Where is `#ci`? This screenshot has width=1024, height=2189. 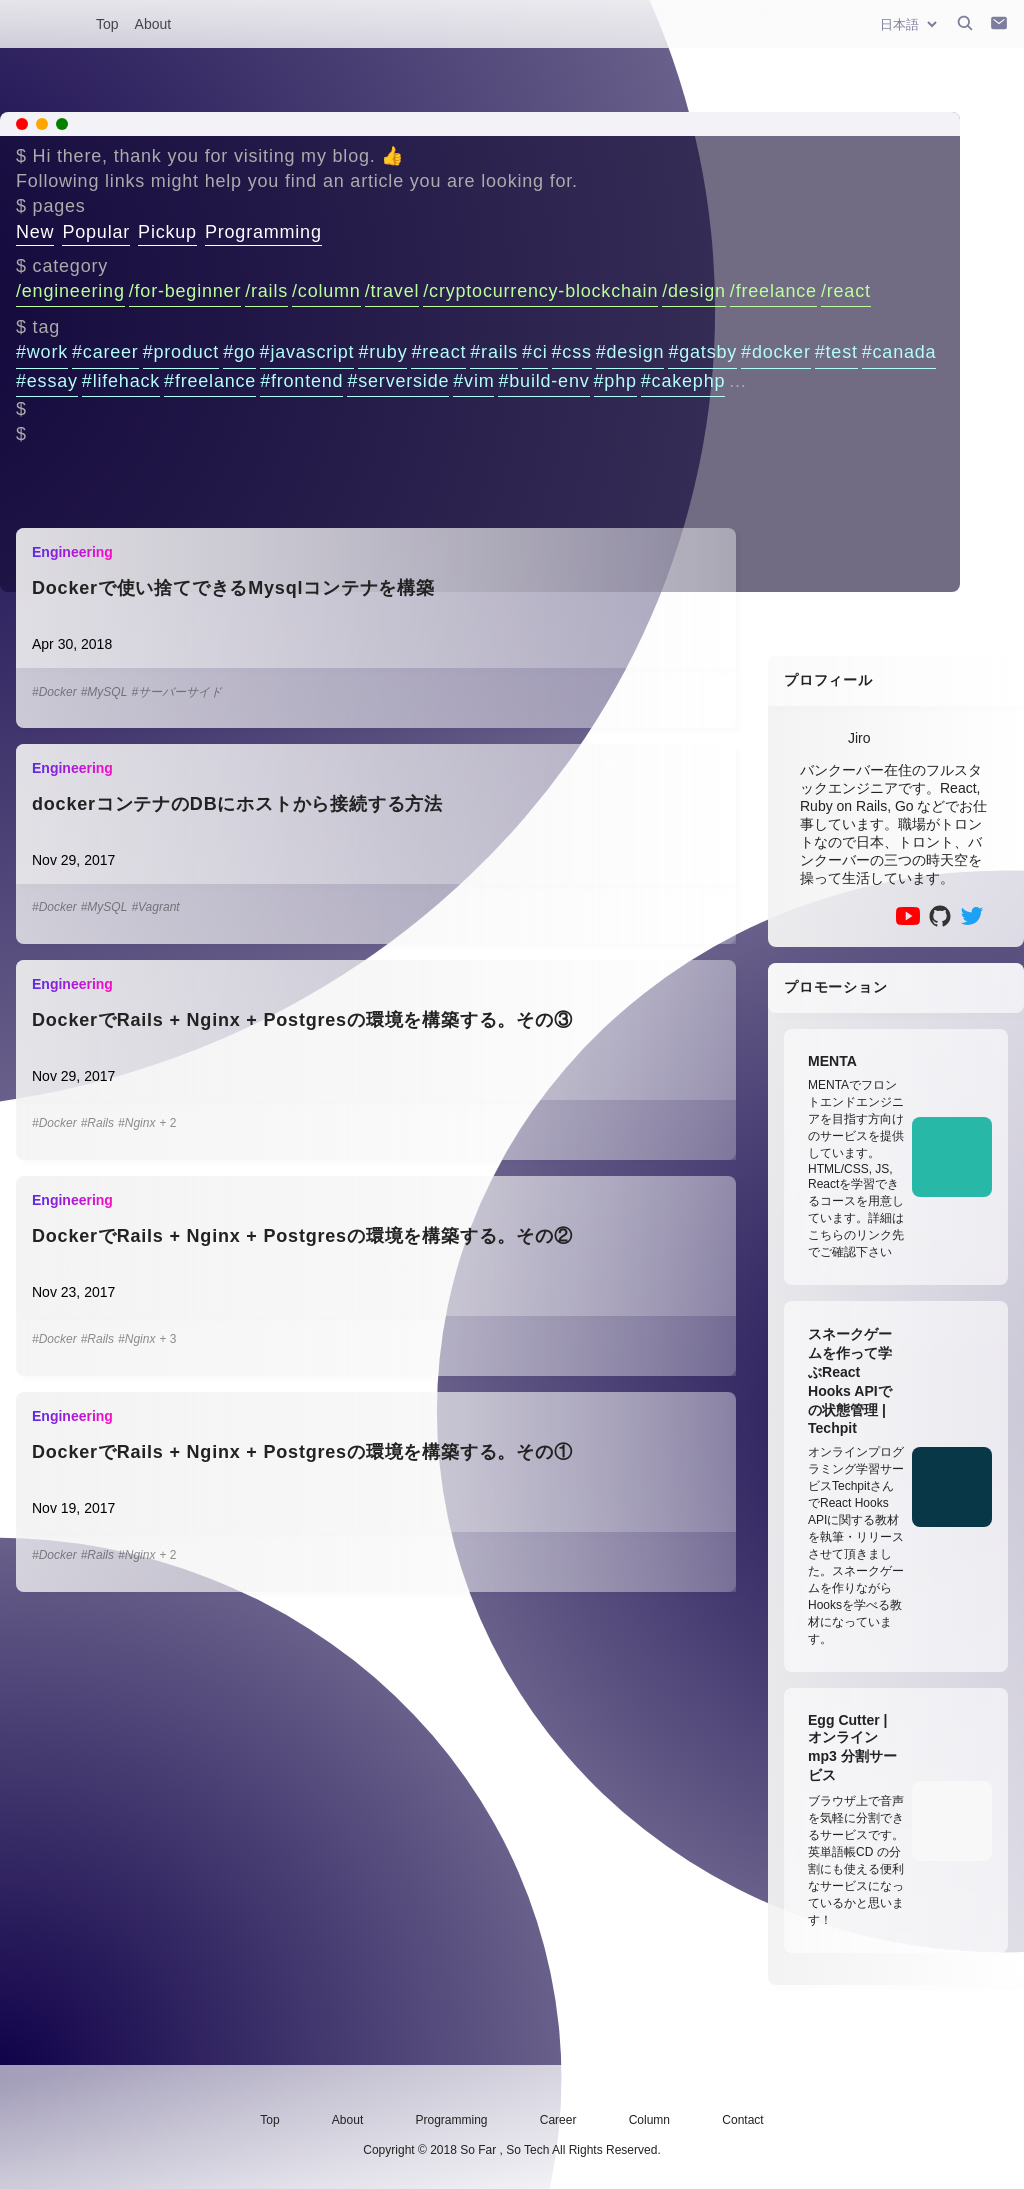 #ci is located at coordinates (534, 352).